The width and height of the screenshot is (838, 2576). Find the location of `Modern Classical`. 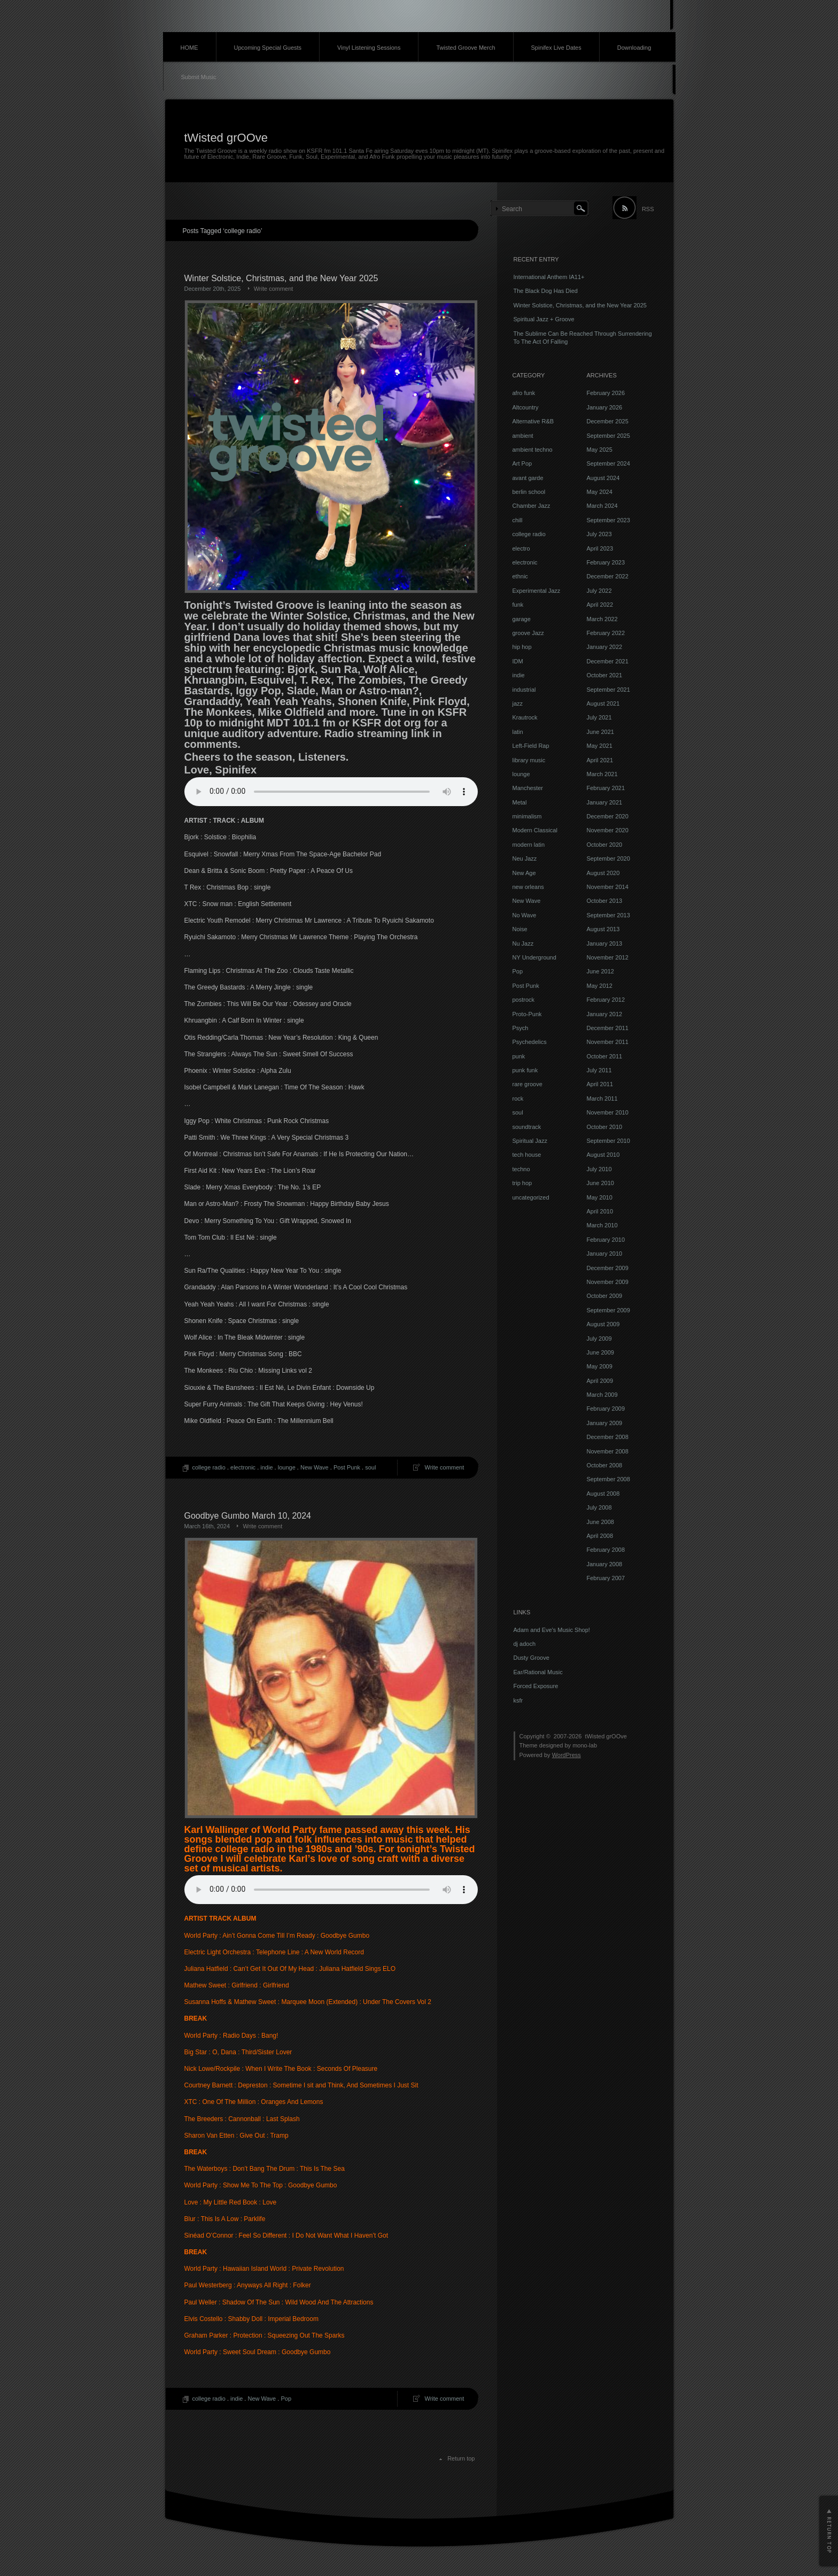

Modern Classical is located at coordinates (535, 830).